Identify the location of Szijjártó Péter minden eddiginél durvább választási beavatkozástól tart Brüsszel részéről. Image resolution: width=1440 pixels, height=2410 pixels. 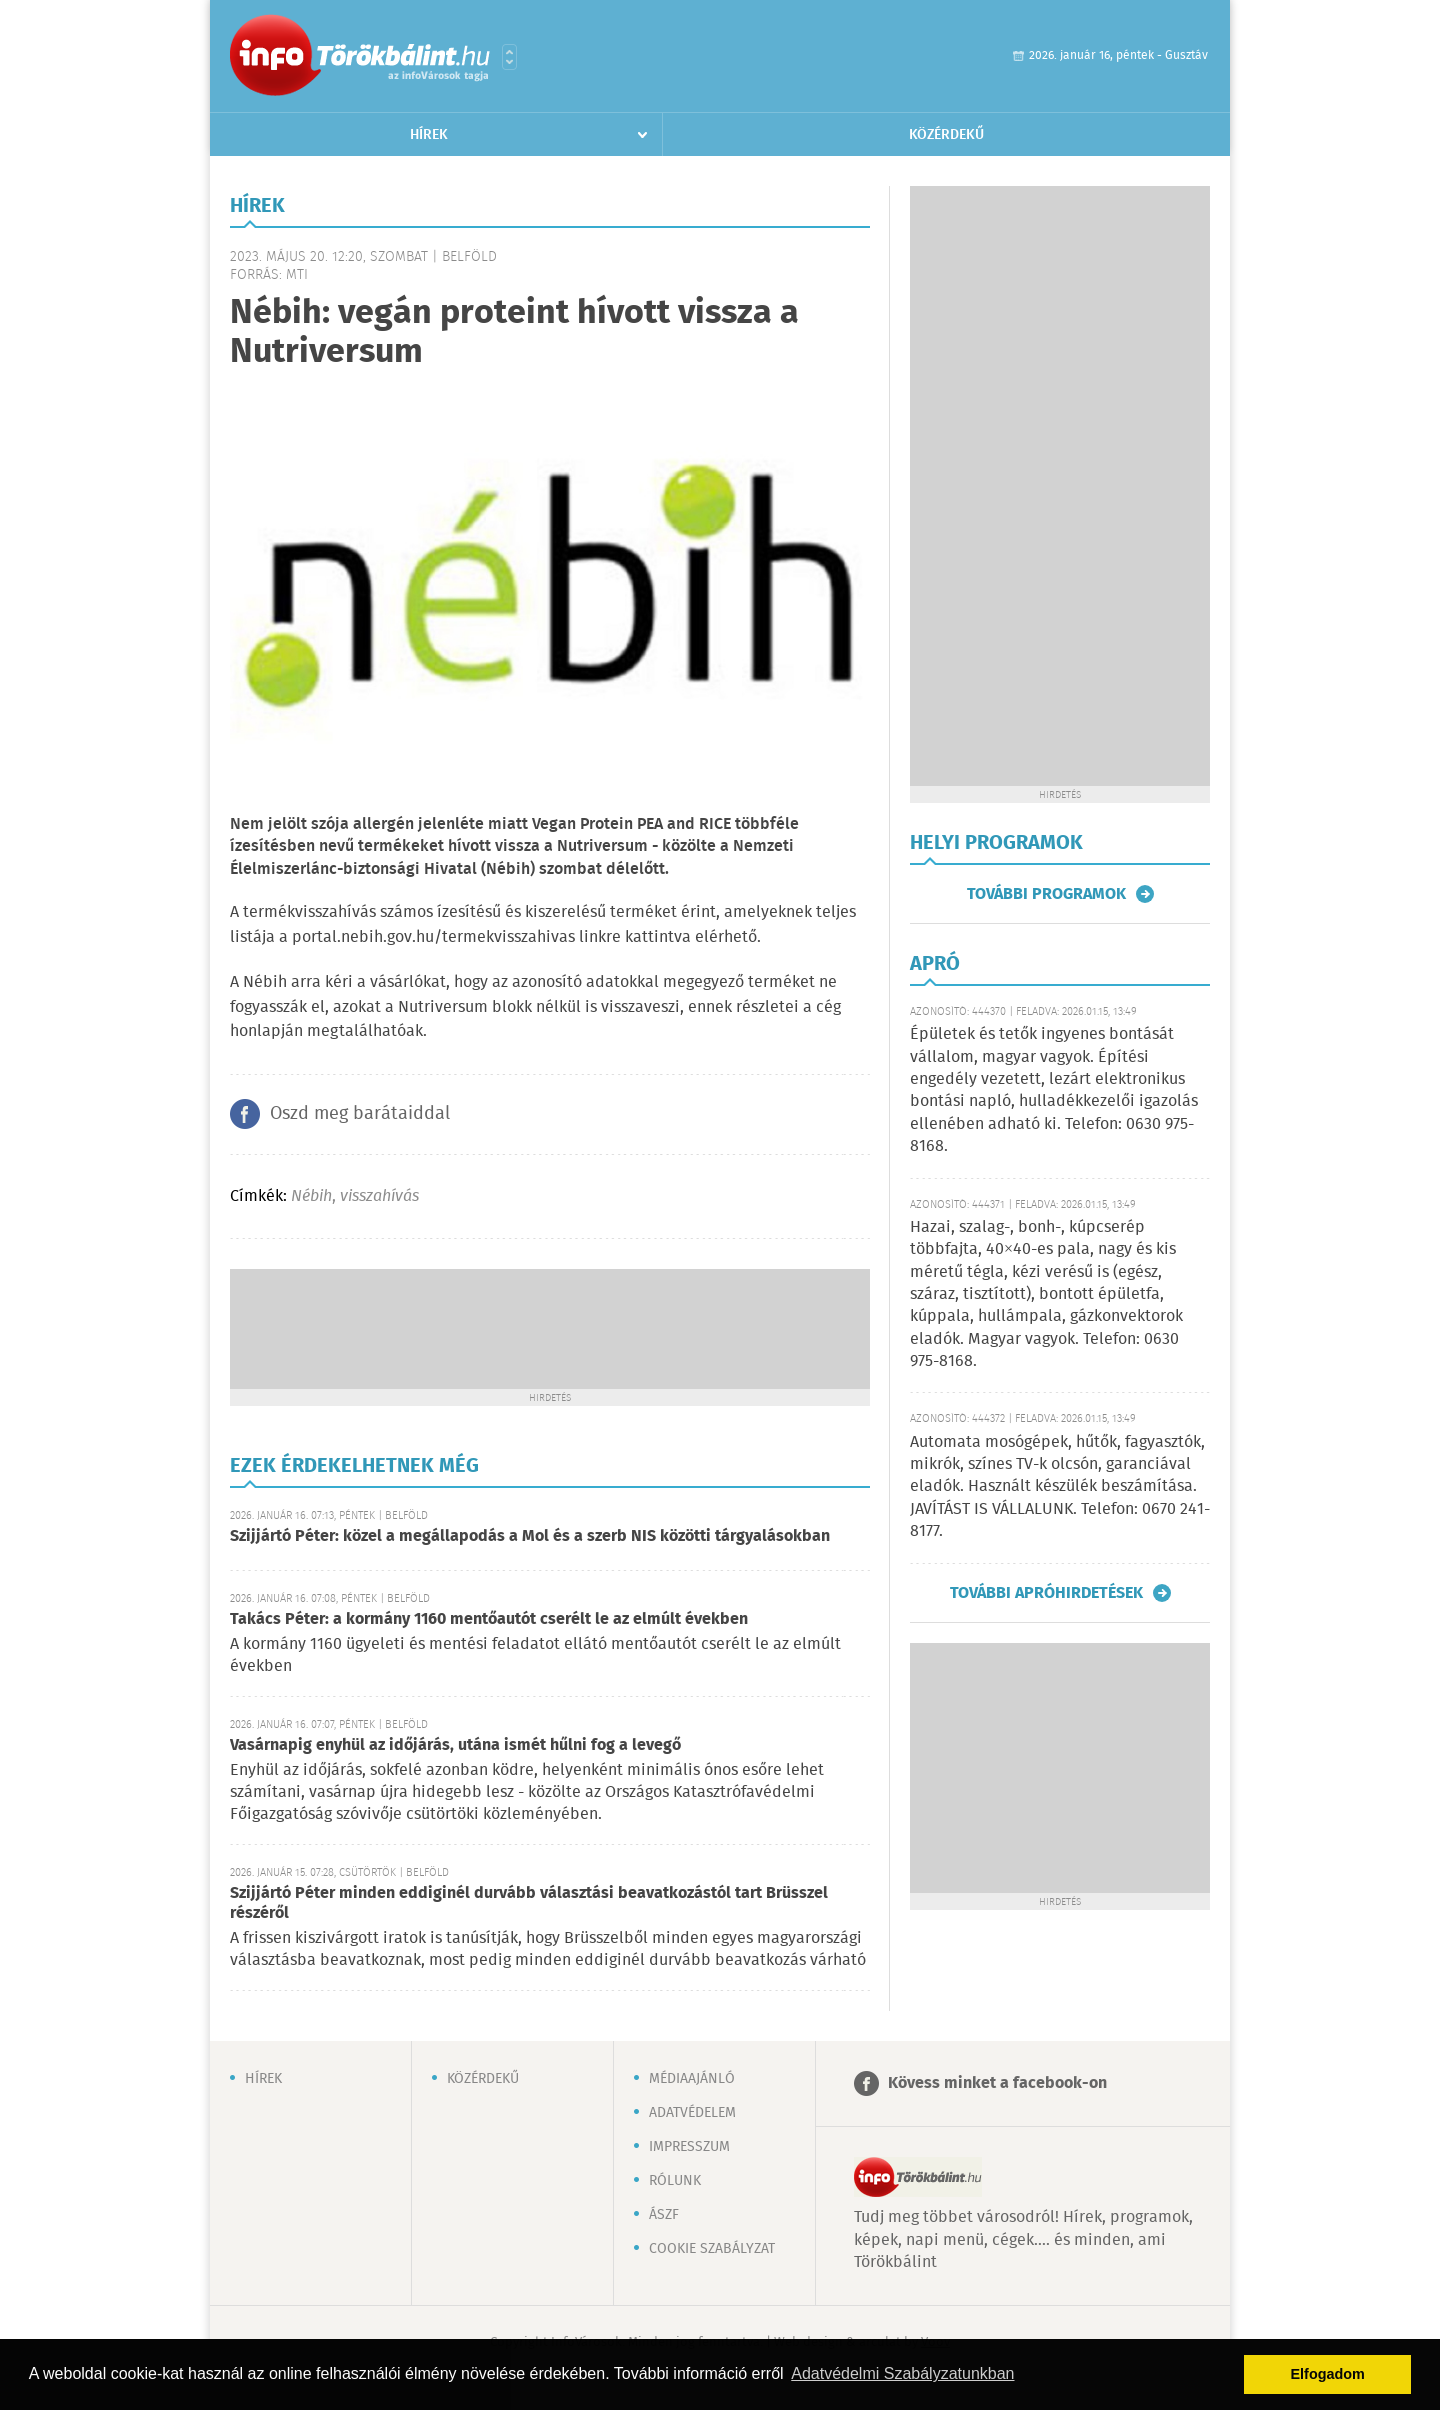
(529, 1903).